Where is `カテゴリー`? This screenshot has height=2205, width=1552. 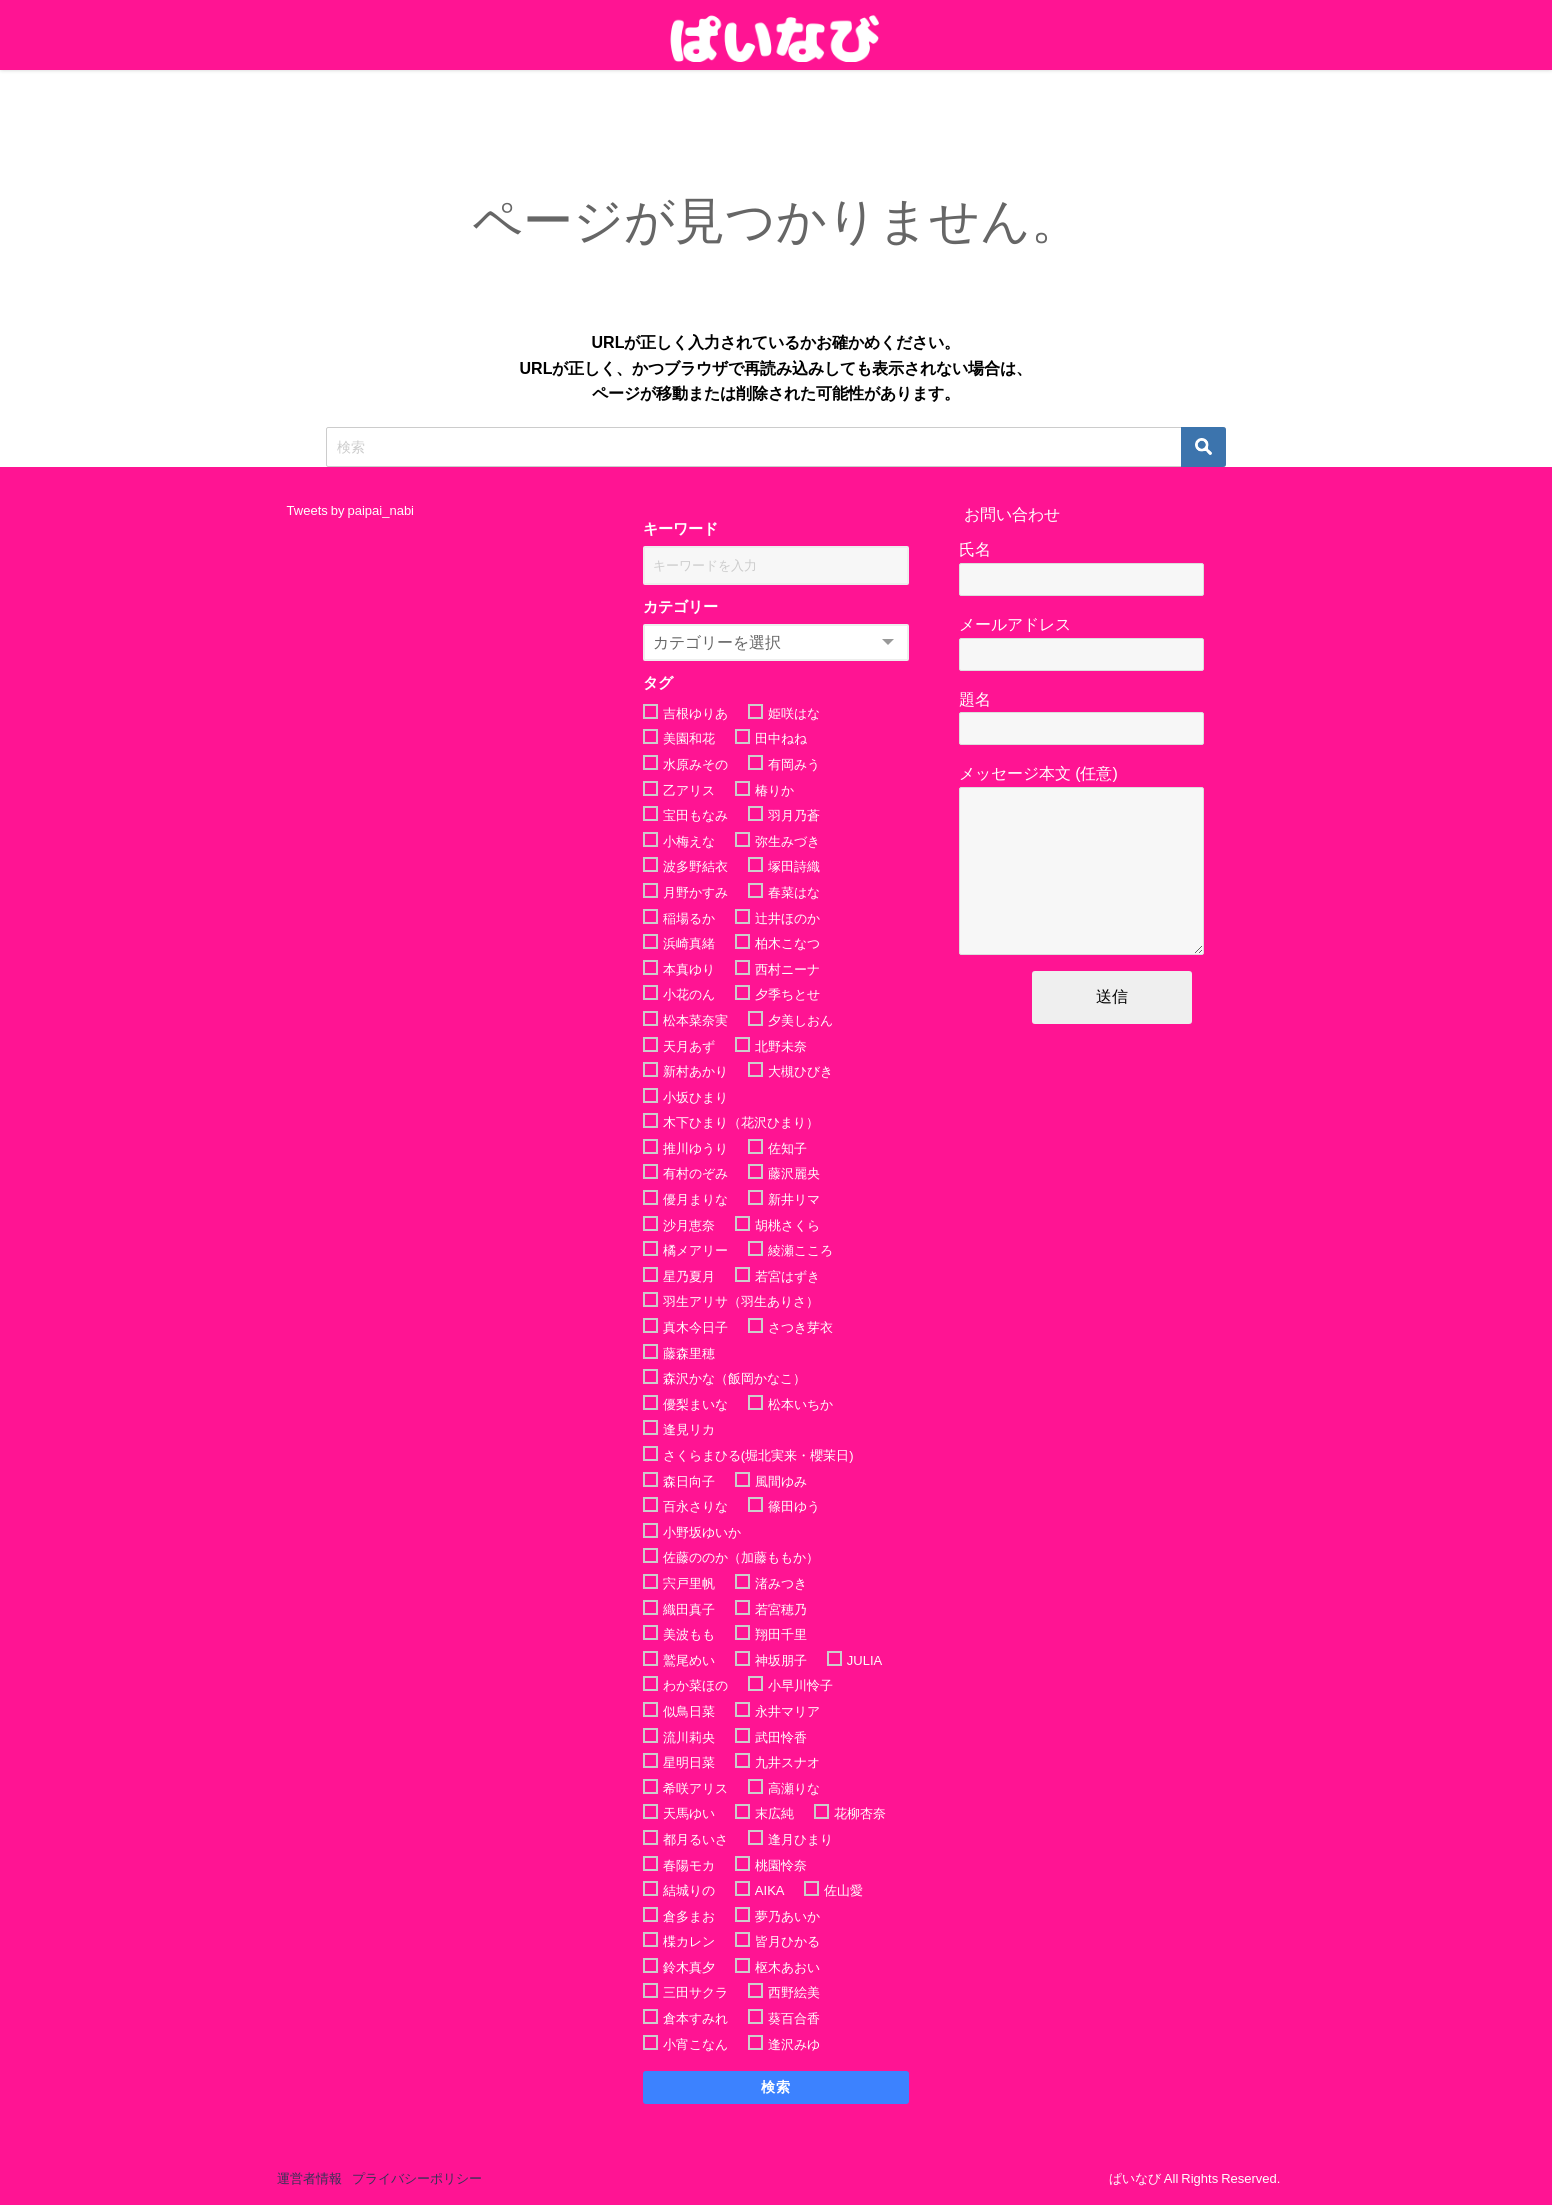
カテゴリー is located at coordinates (680, 606).